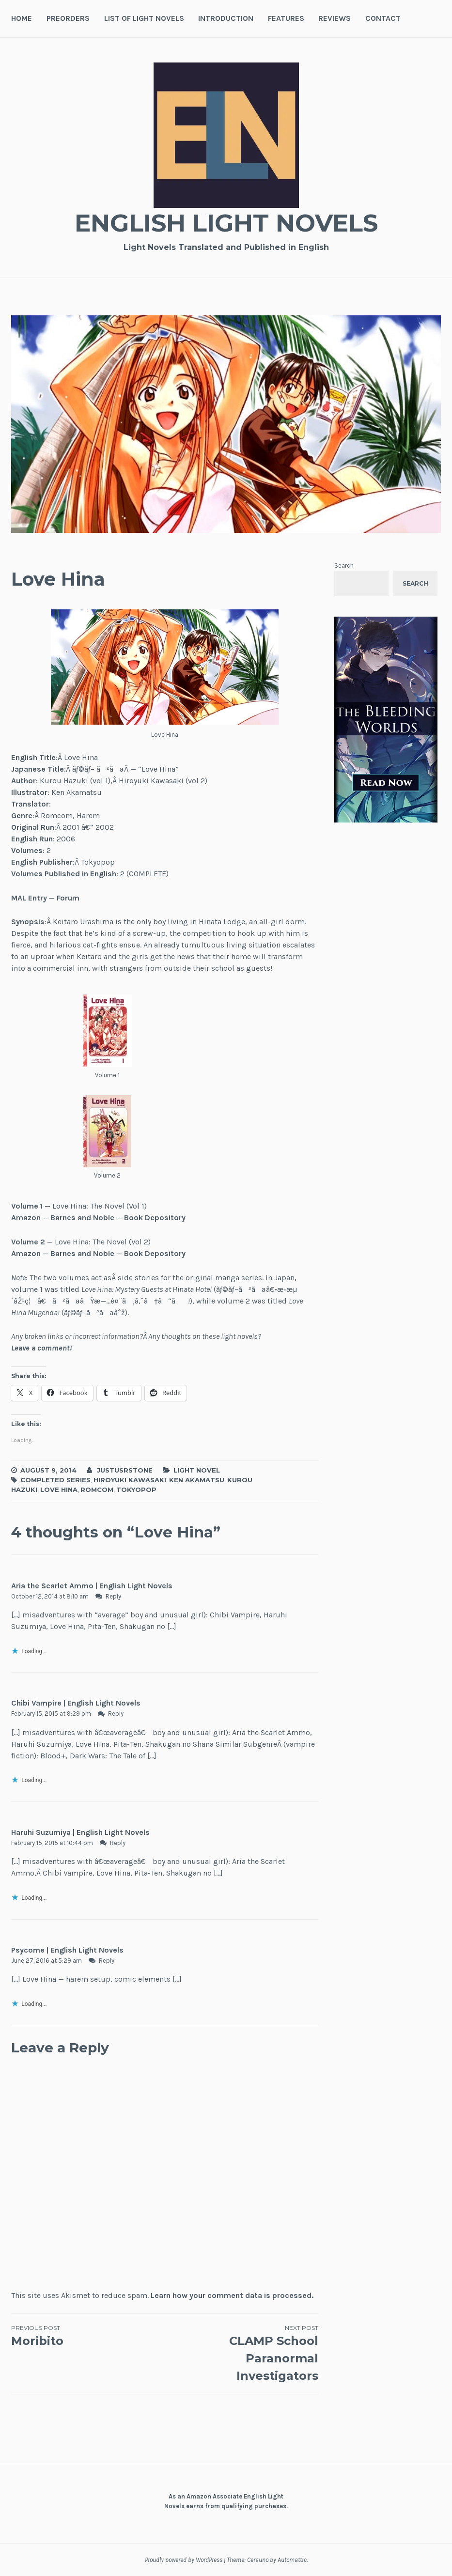 This screenshot has height=2576, width=452. I want to click on Reviews, so click(334, 18).